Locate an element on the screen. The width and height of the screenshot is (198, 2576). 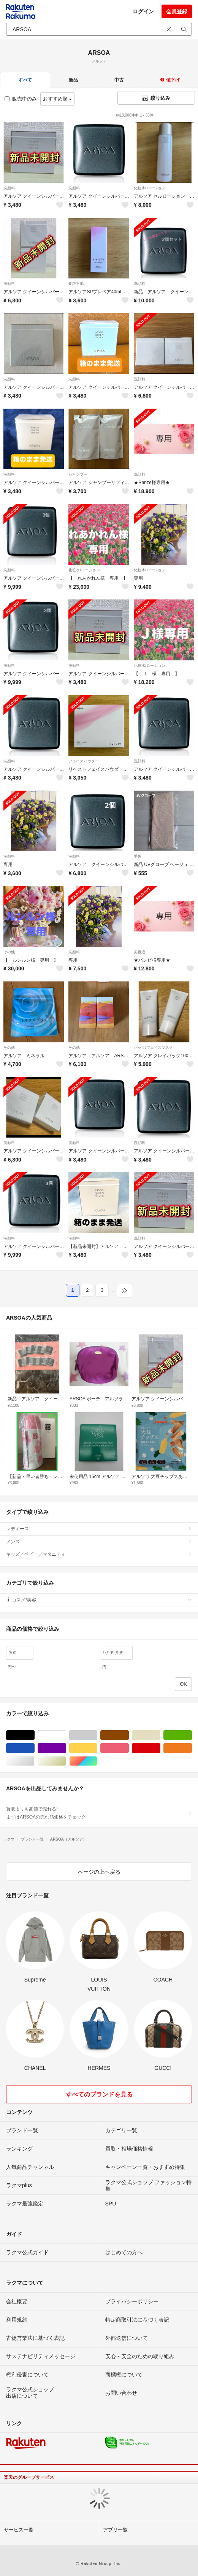
化粧水/ローション is located at coordinates (149, 188).